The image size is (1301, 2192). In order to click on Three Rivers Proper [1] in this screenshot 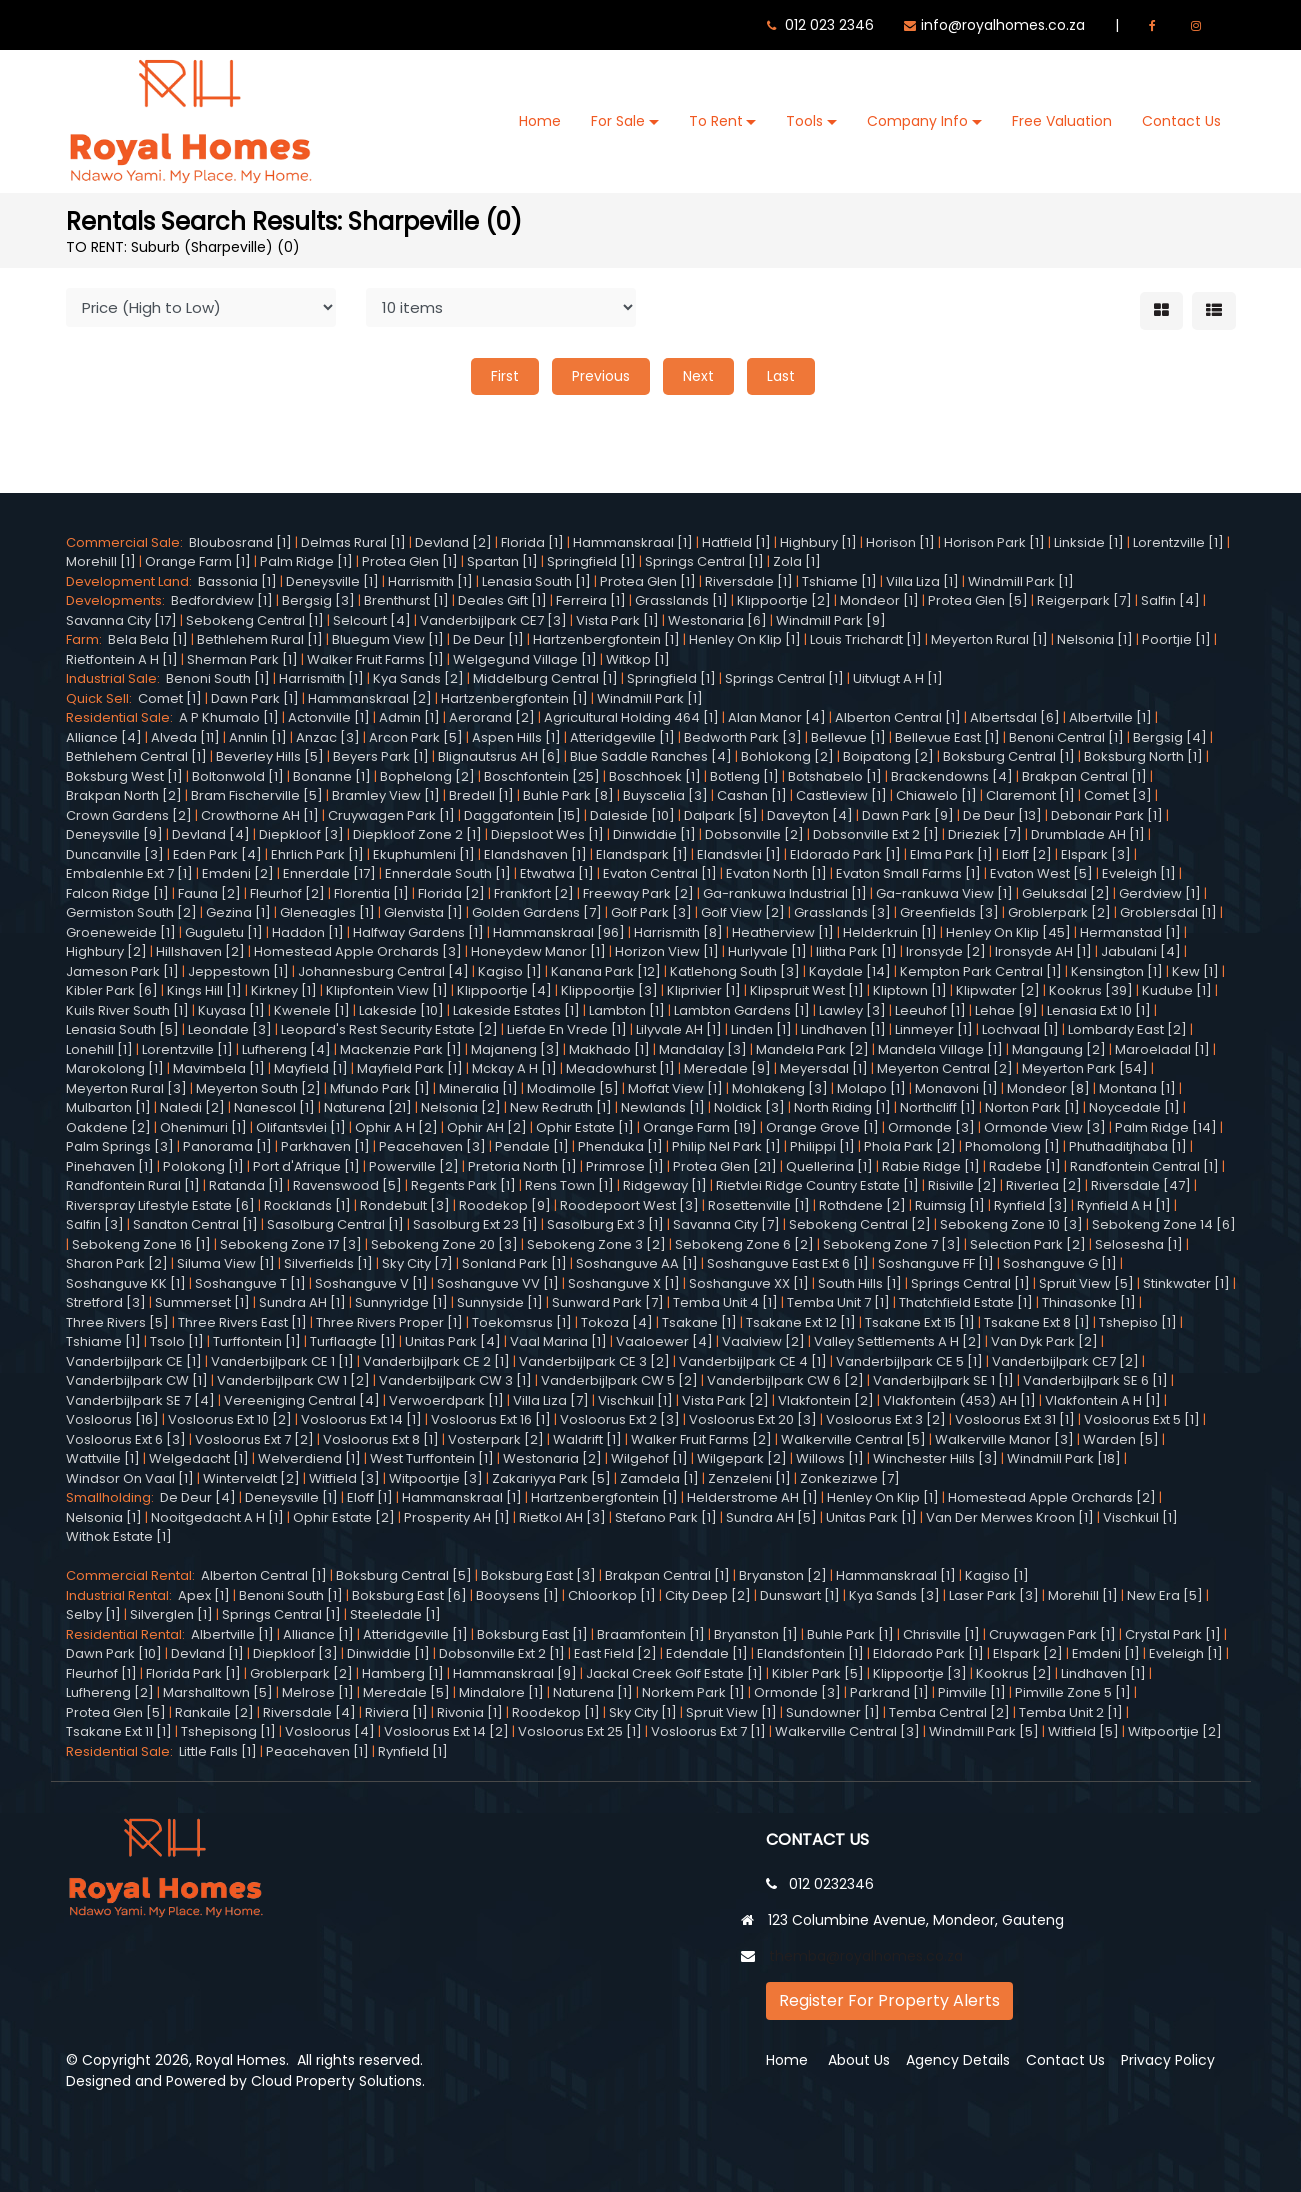, I will do `click(389, 1322)`.